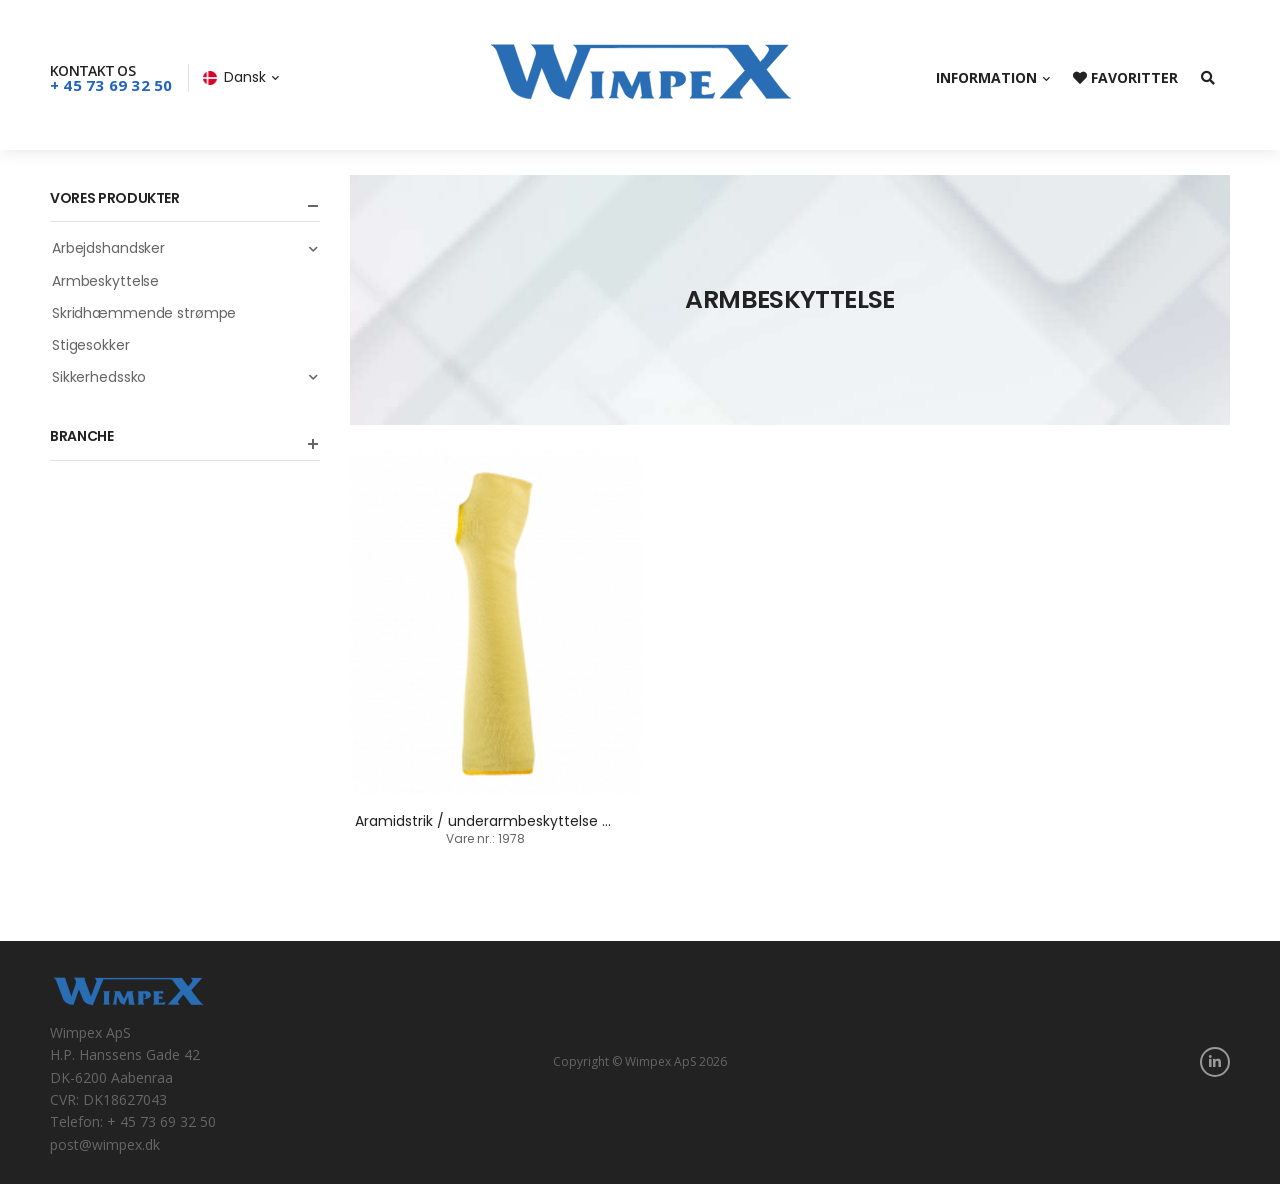  Describe the element at coordinates (144, 313) in the screenshot. I see `Skridhæmmende strømpe` at that location.